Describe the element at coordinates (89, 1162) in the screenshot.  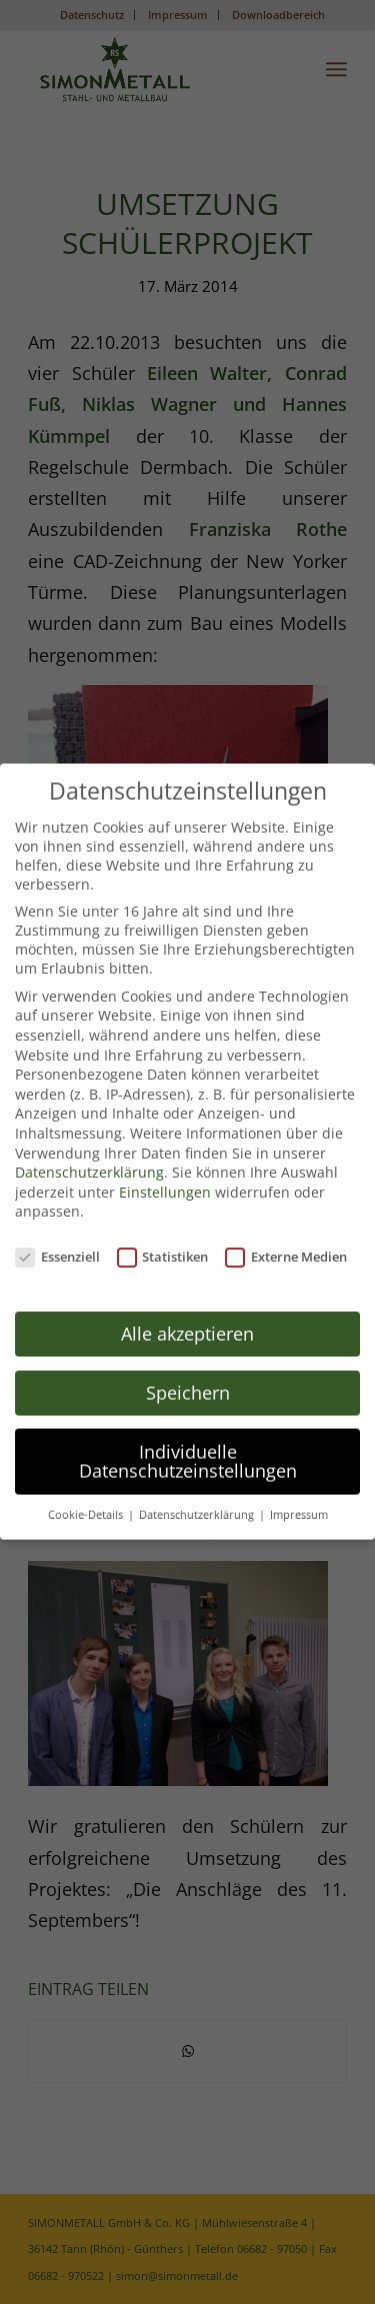
I see `Datenschutzerklärung` at that location.